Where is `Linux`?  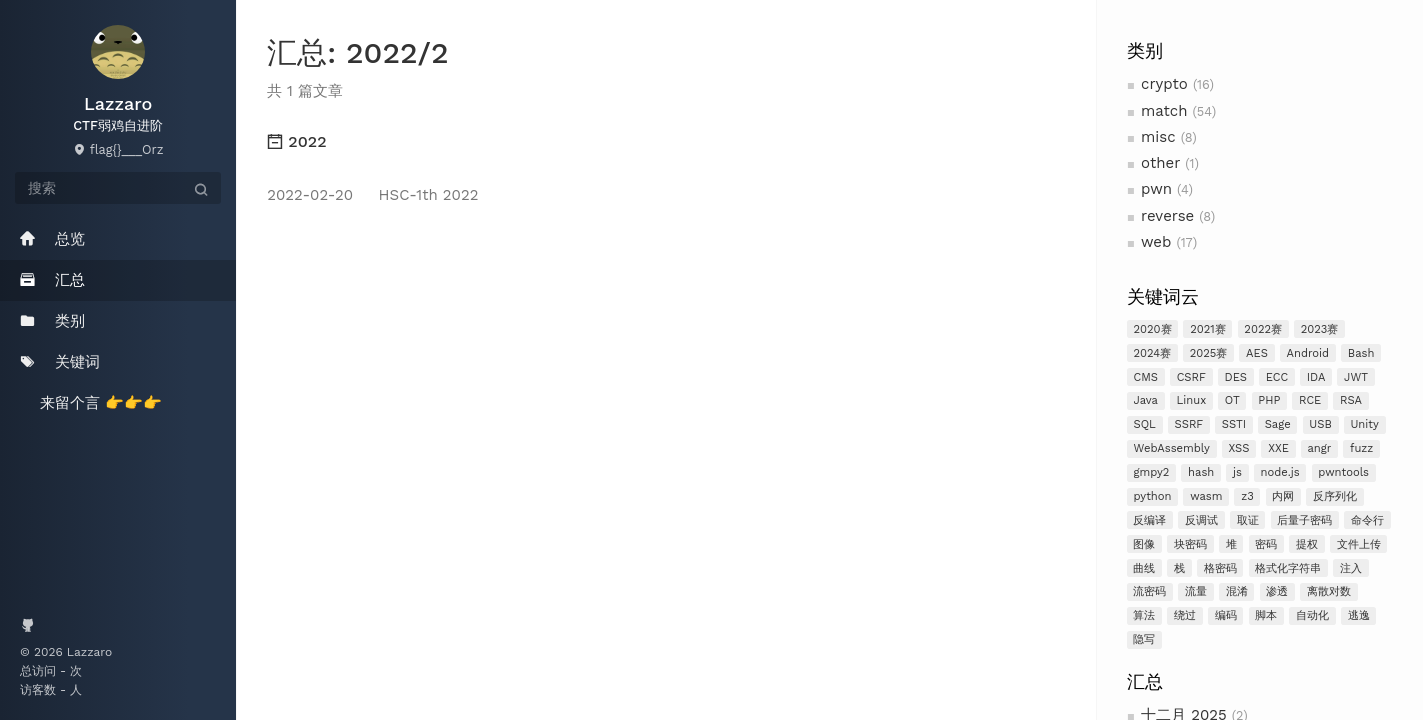 Linux is located at coordinates (1192, 400).